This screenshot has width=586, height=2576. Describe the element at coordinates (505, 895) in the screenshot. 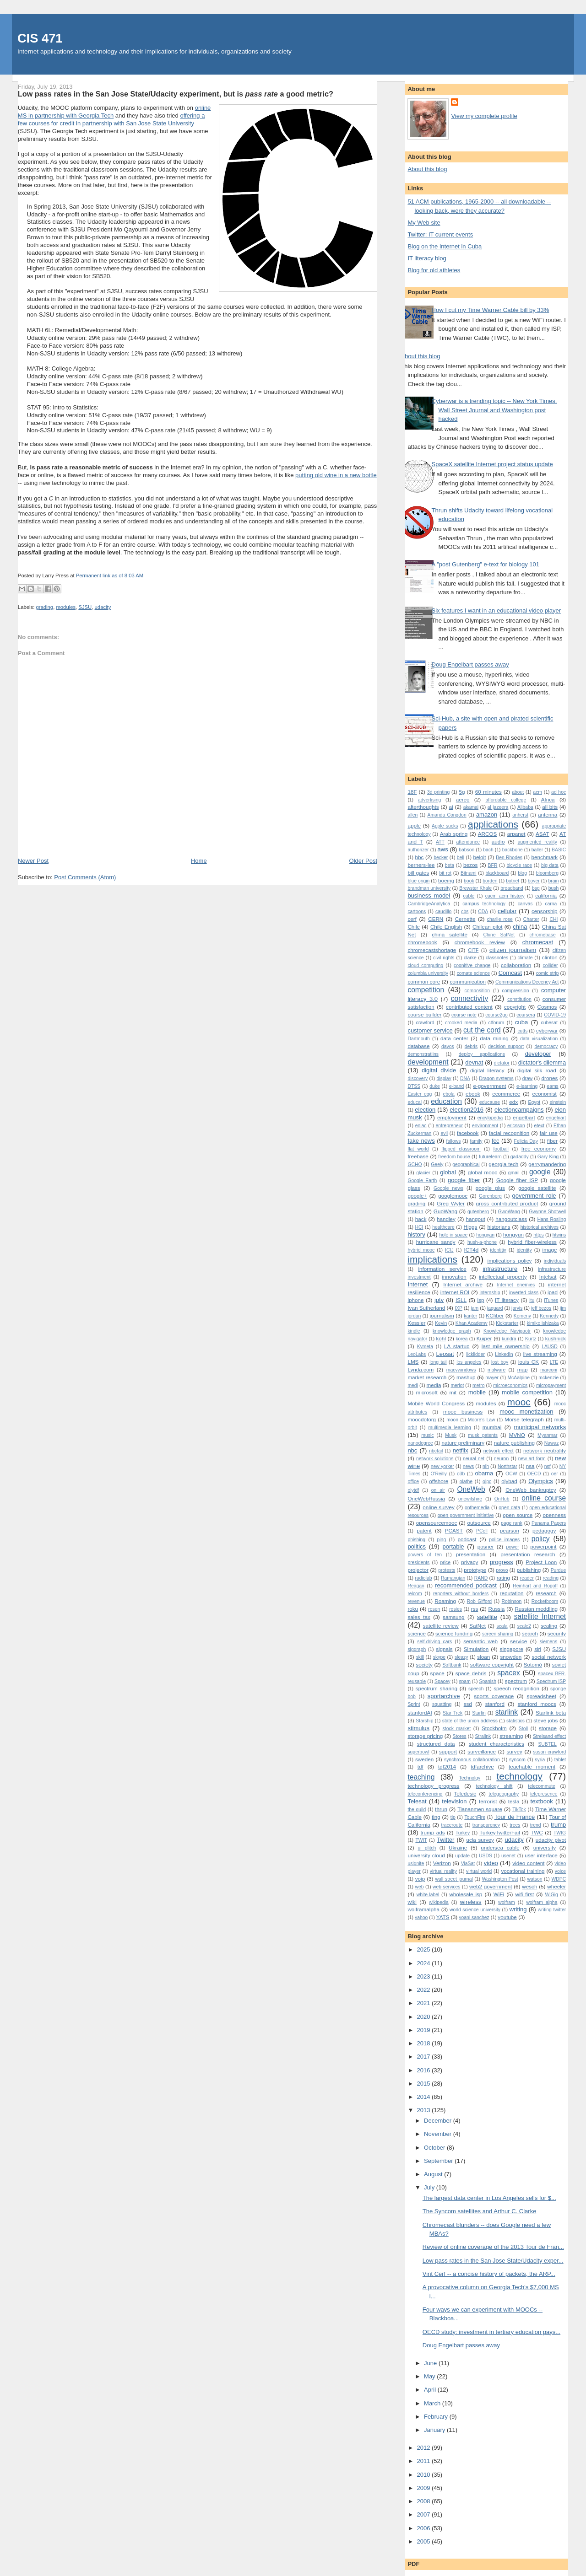

I see `cacm acm history` at that location.